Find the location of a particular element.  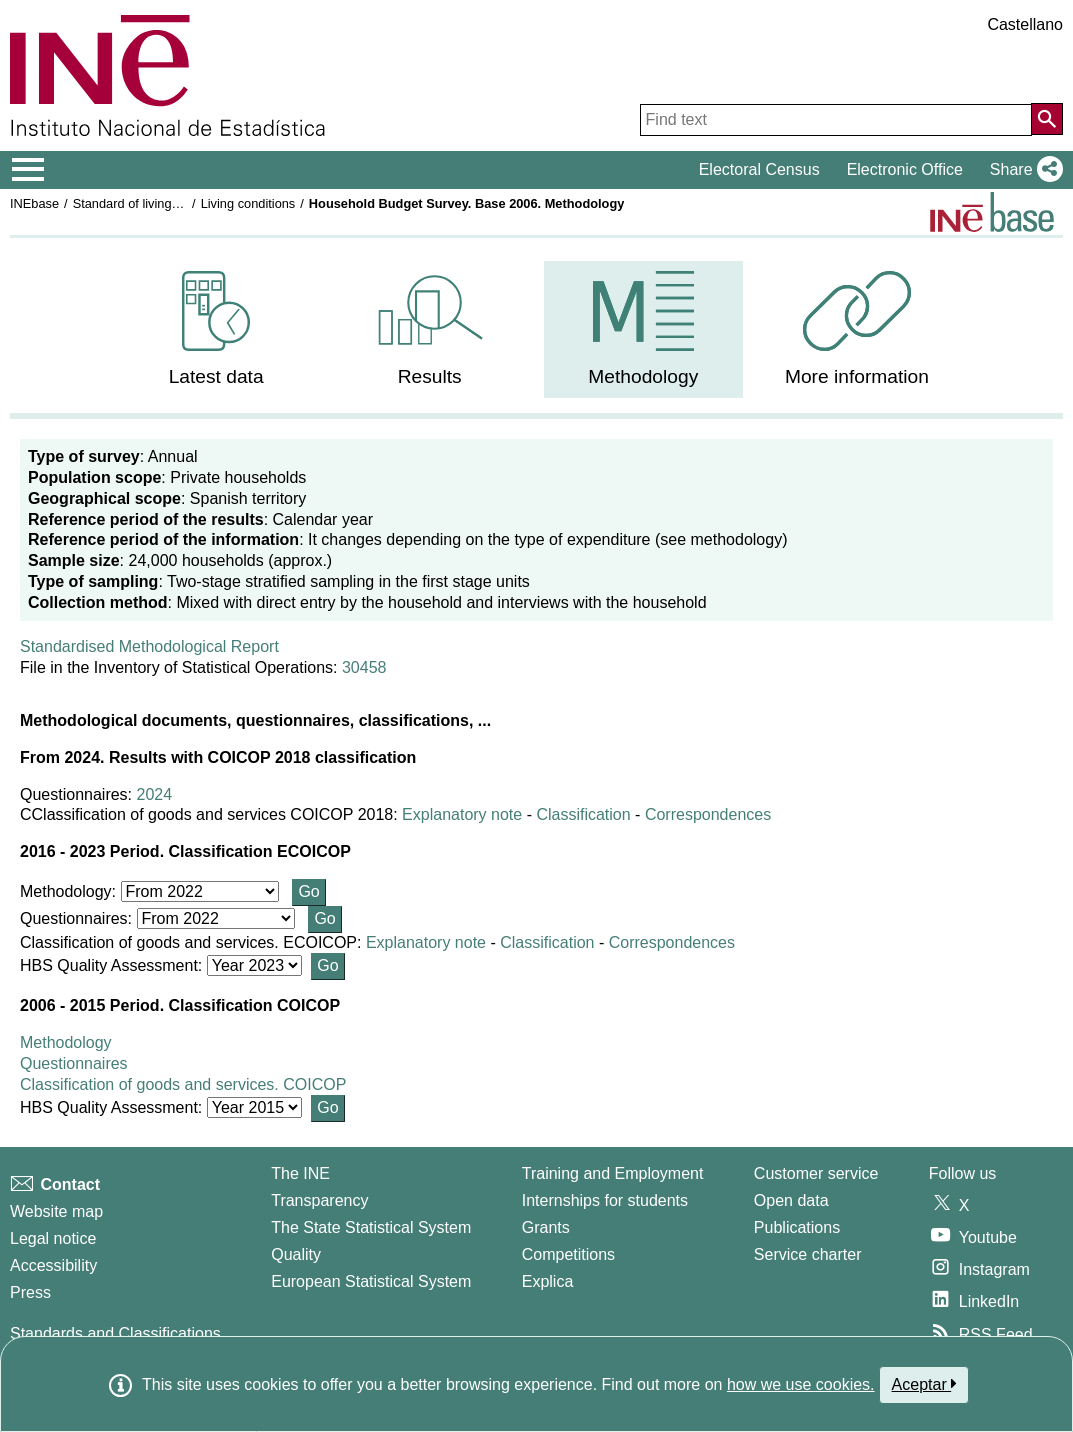

Training and Employment is located at coordinates (613, 1173).